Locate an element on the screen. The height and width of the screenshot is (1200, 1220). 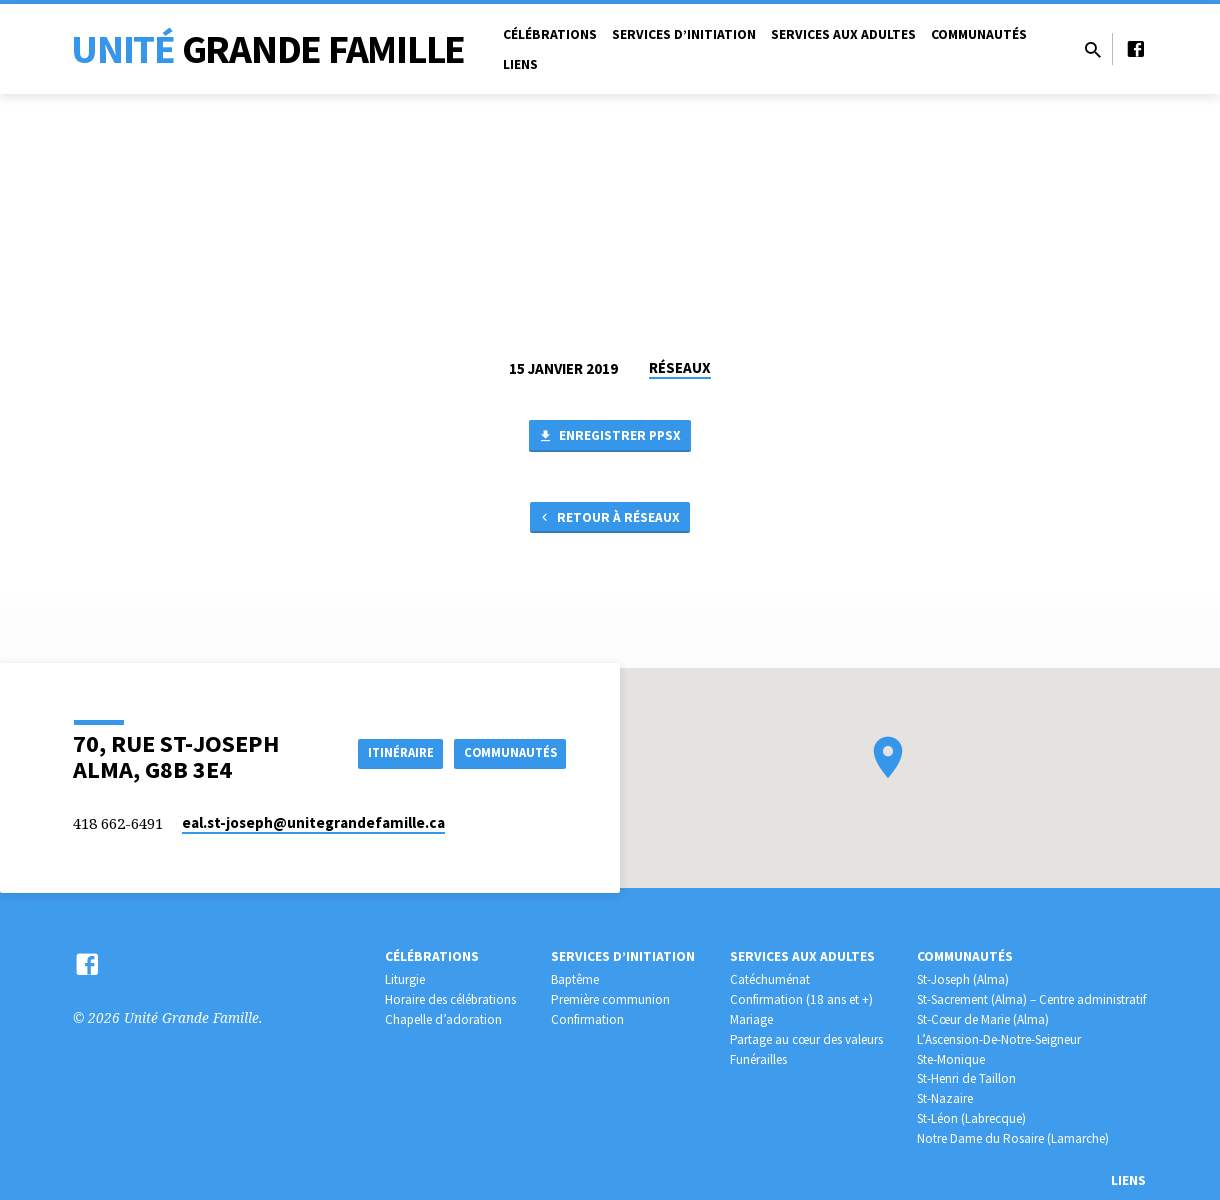
Confirmation (18 ans et +) is located at coordinates (801, 999).